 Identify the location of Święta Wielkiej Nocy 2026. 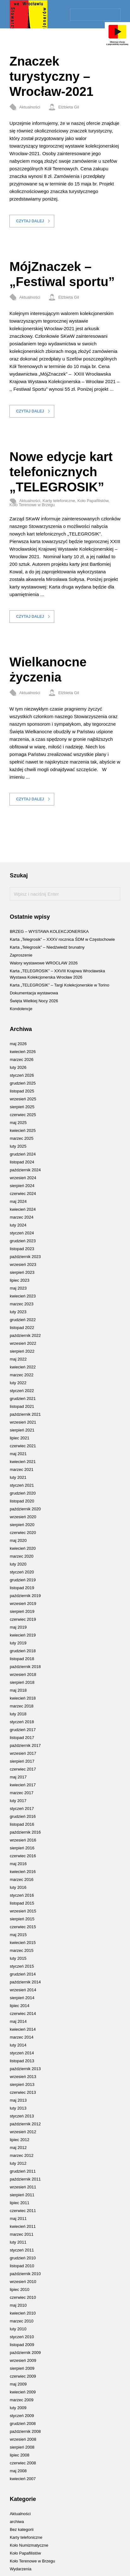
(34, 1000).